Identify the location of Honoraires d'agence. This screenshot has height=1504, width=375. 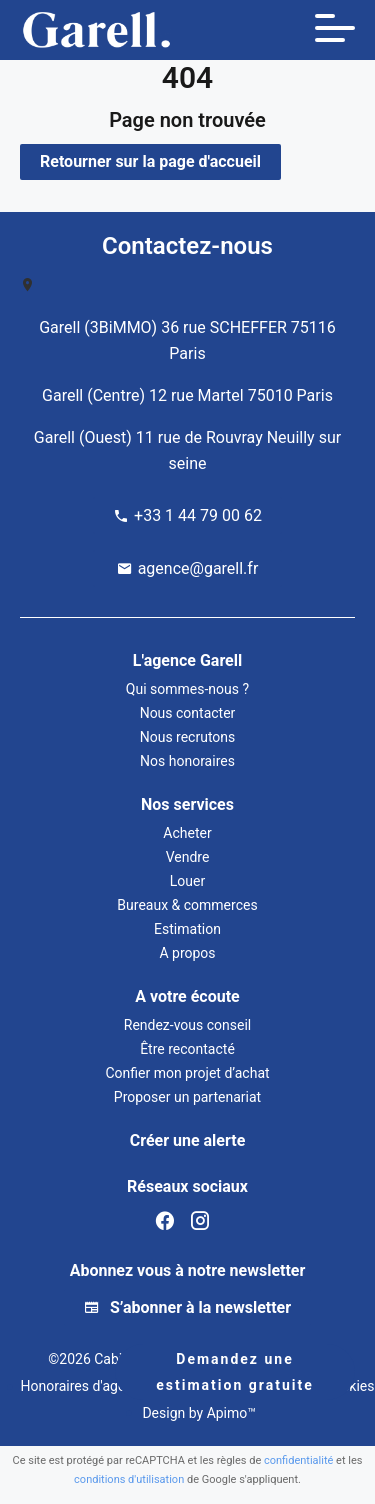
(83, 1386).